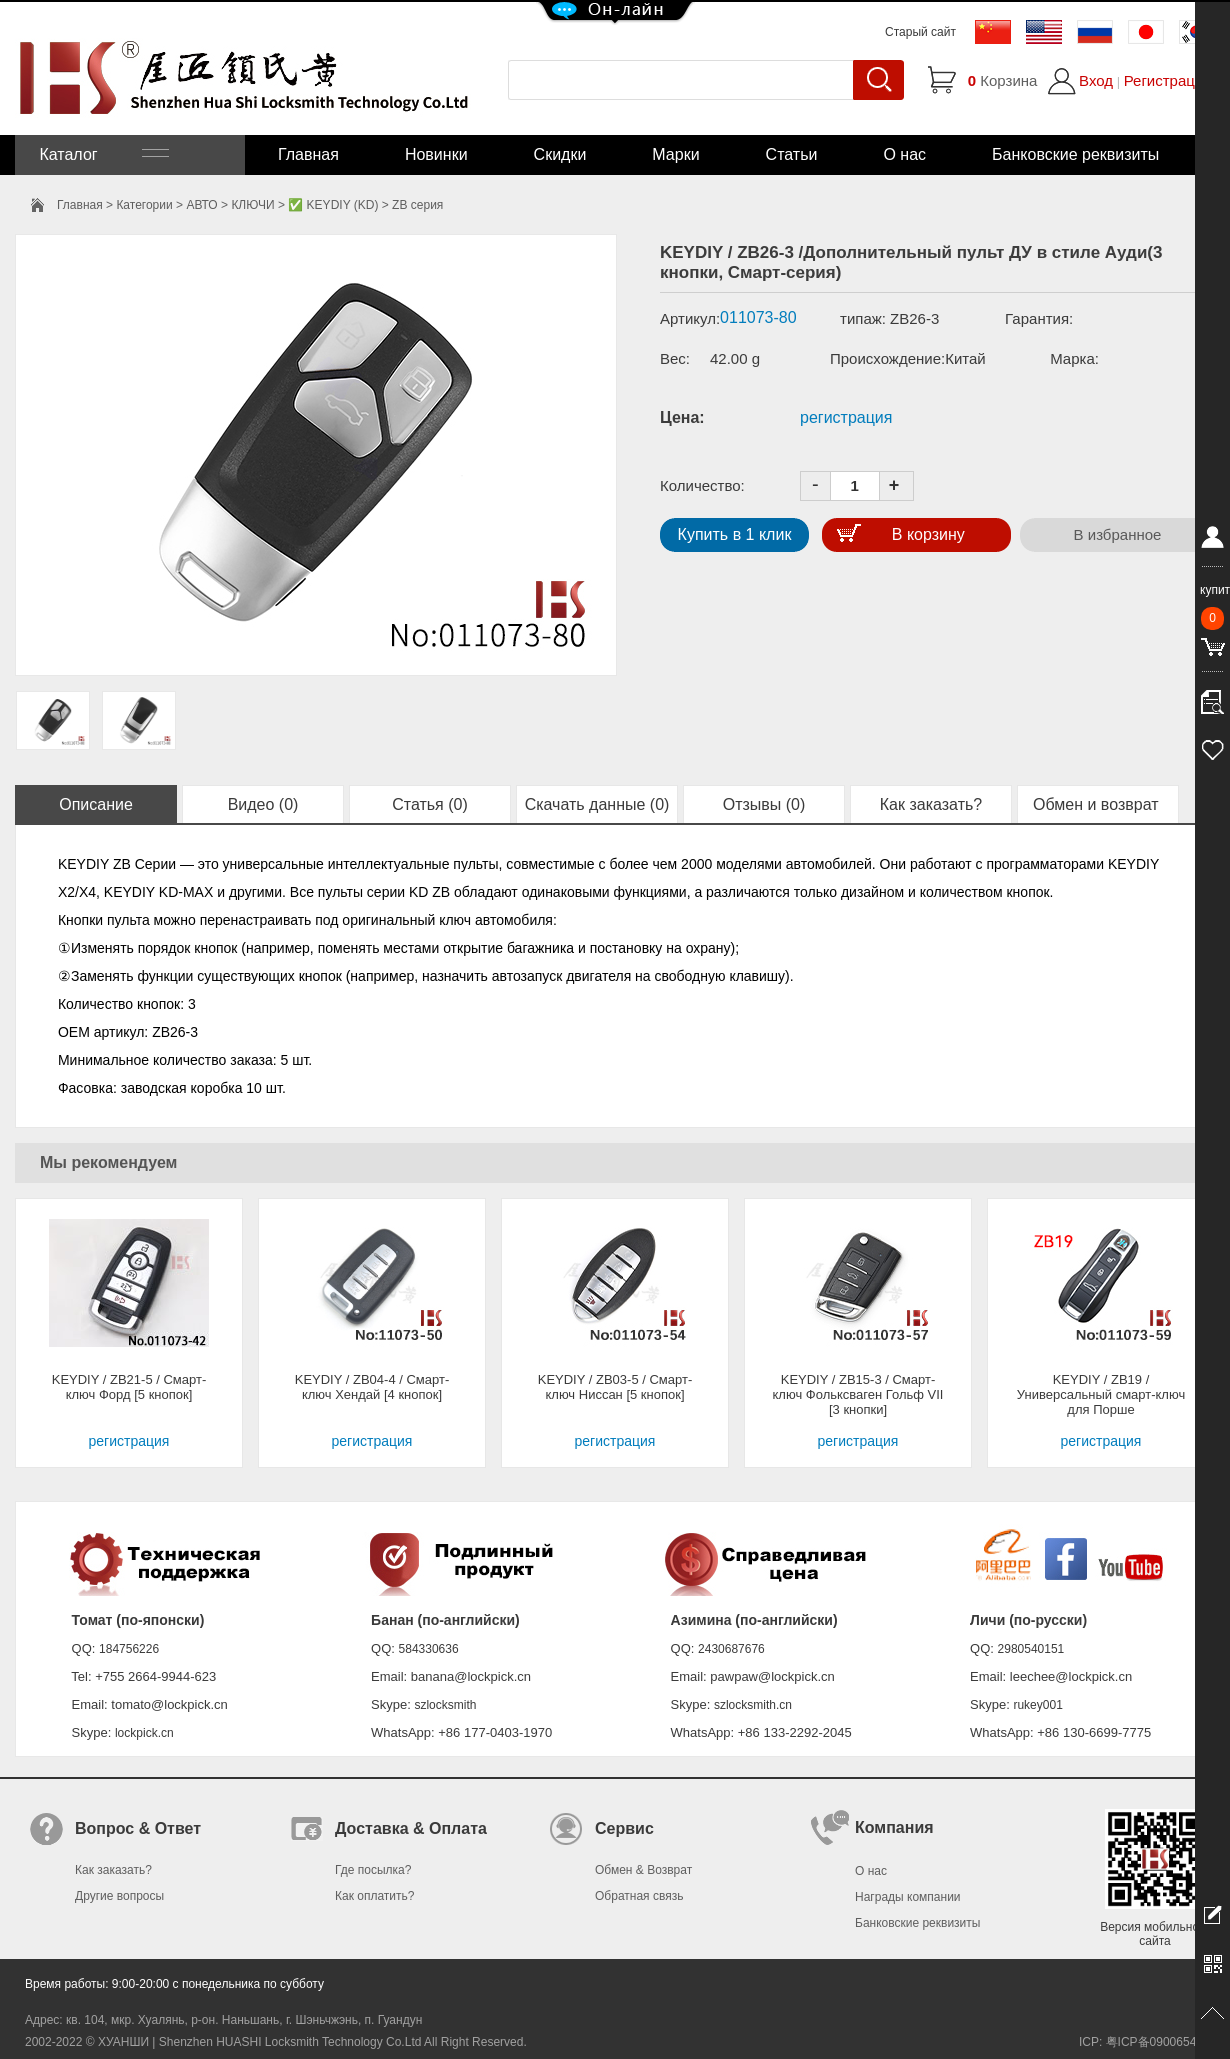 Image resolution: width=1230 pixels, height=2059 pixels. Describe the element at coordinates (372, 1387) in the screenshot. I see `KEYDIY / ZB04-4 / Смарт-ключ Хендай [4 кнопок]` at that location.